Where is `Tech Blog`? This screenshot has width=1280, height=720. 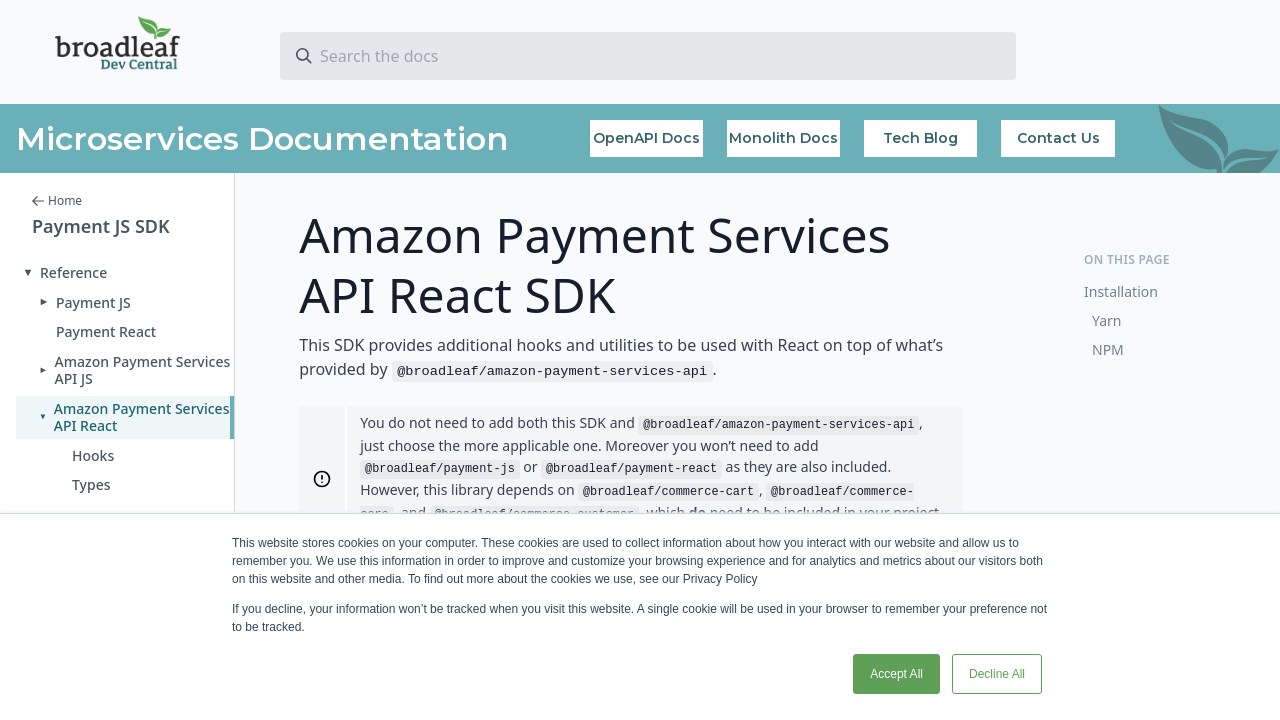 Tech Blog is located at coordinates (920, 138).